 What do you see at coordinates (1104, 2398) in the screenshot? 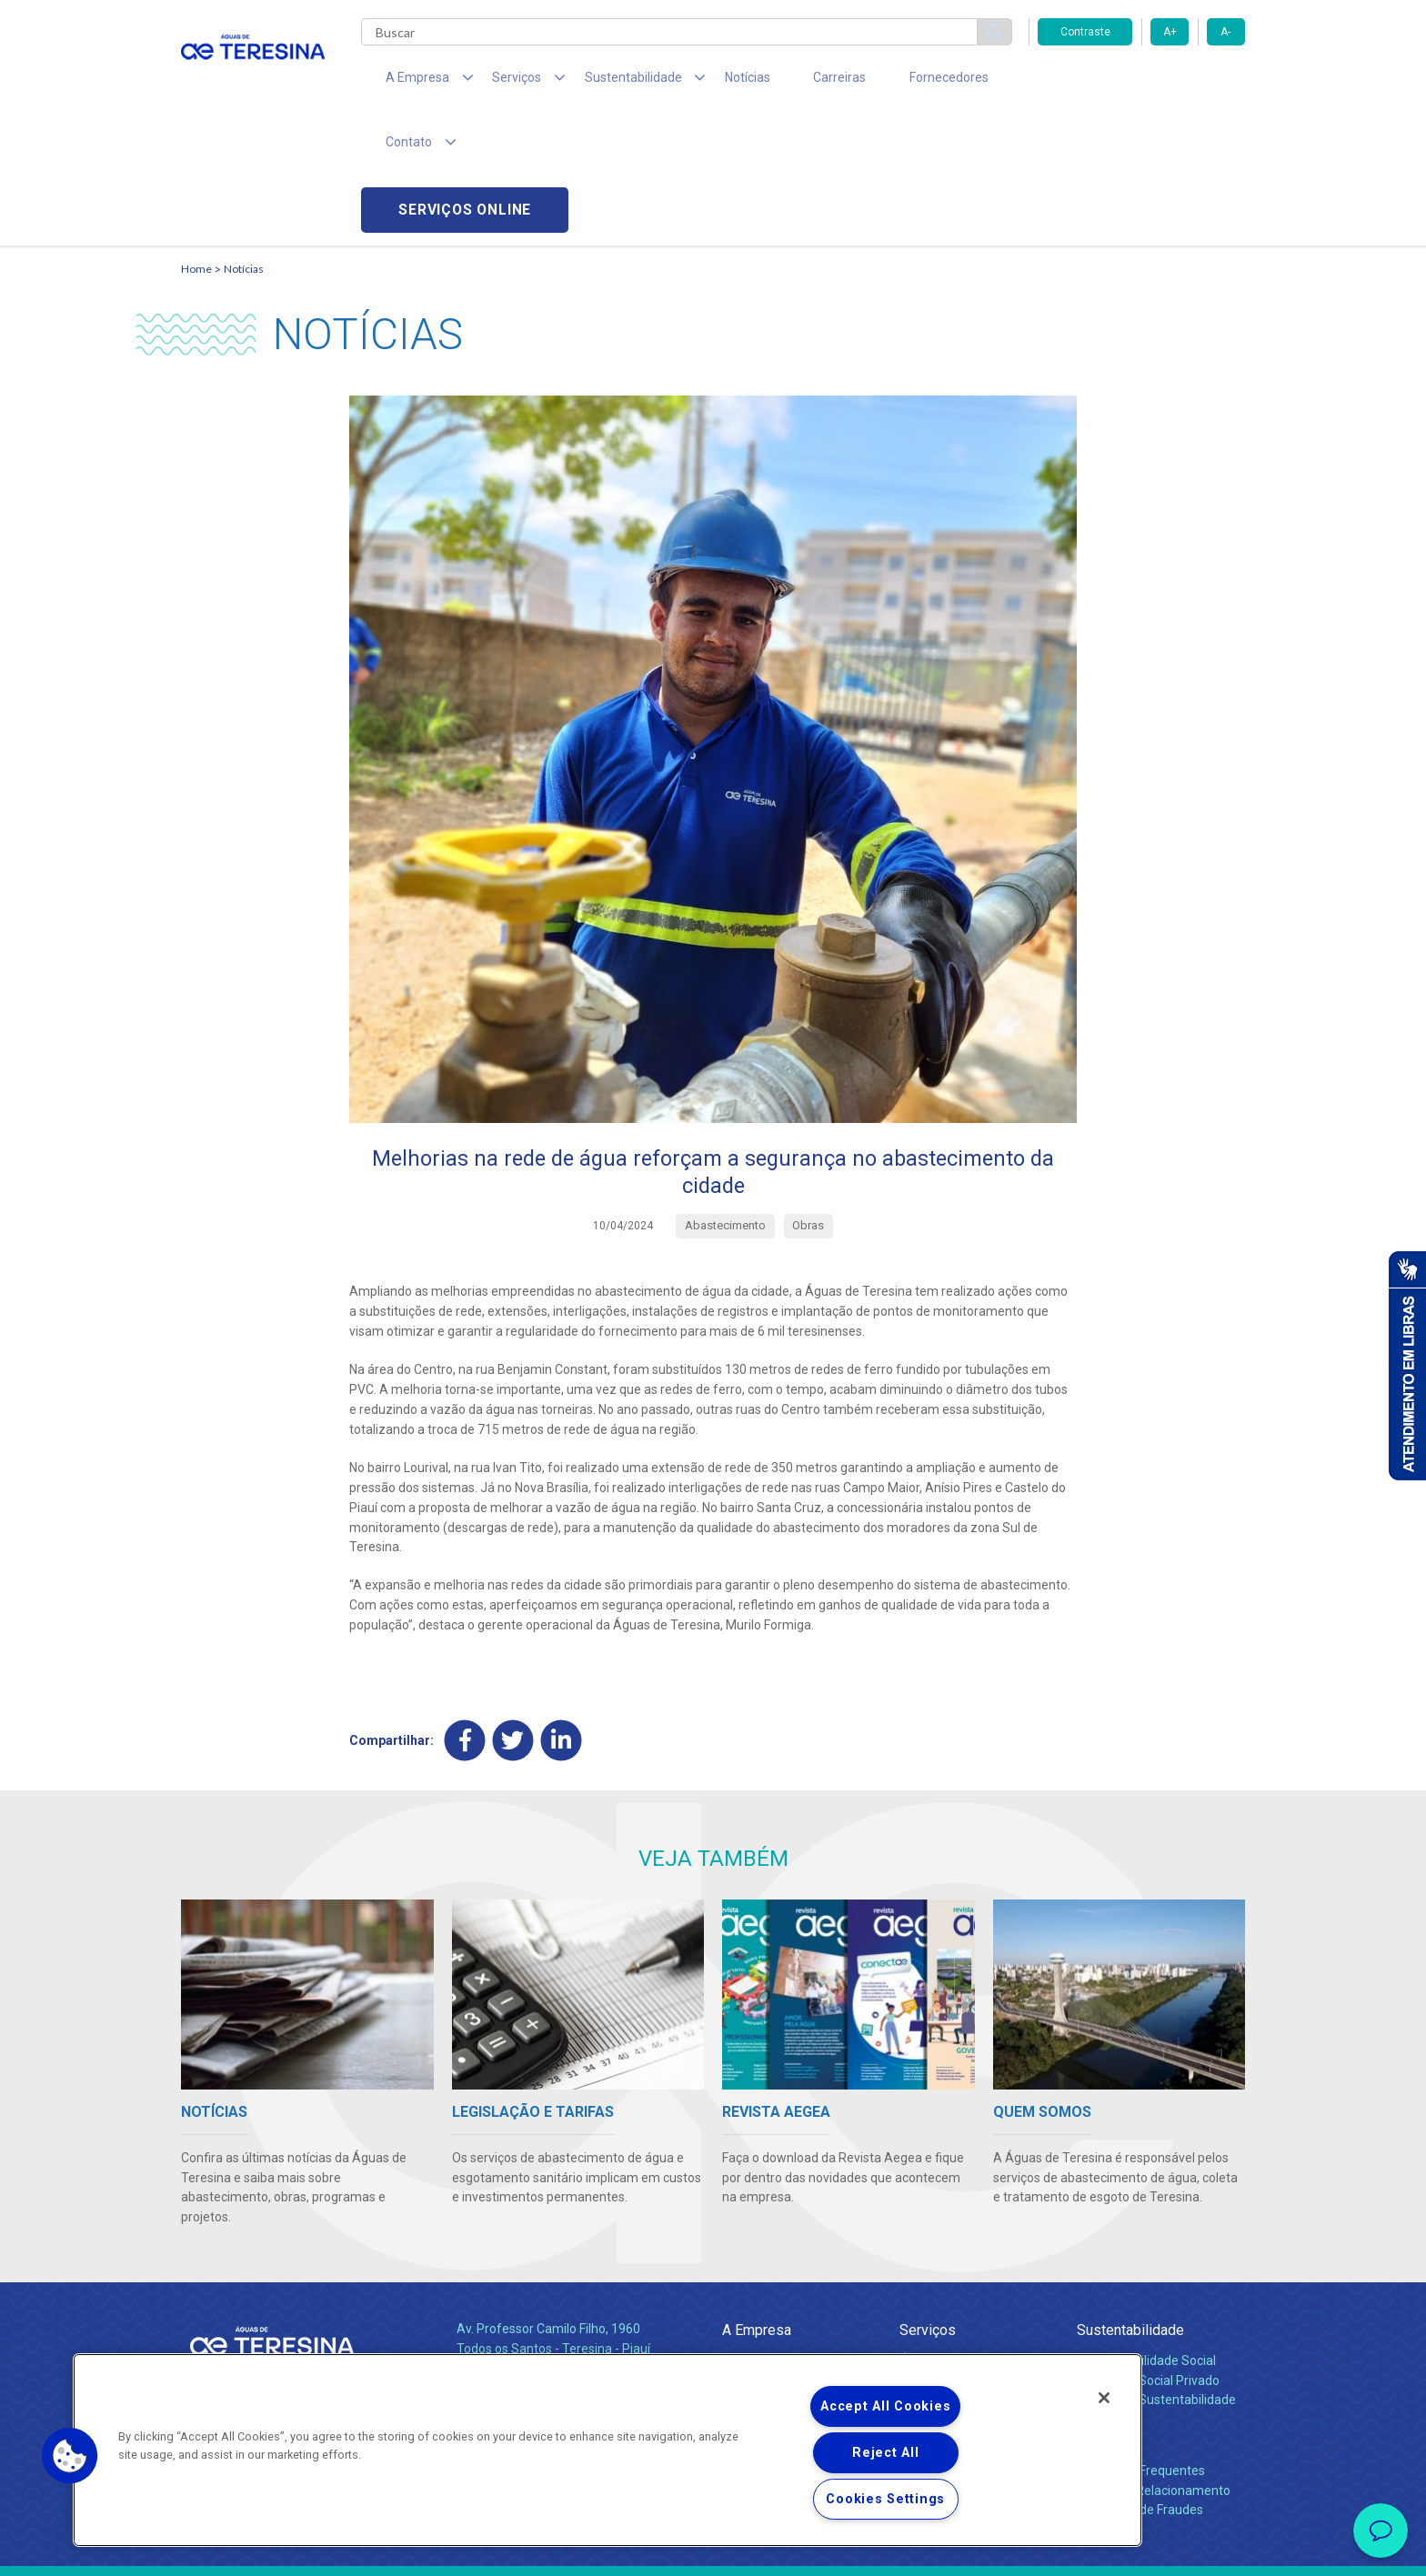
I see `[Close]` at bounding box center [1104, 2398].